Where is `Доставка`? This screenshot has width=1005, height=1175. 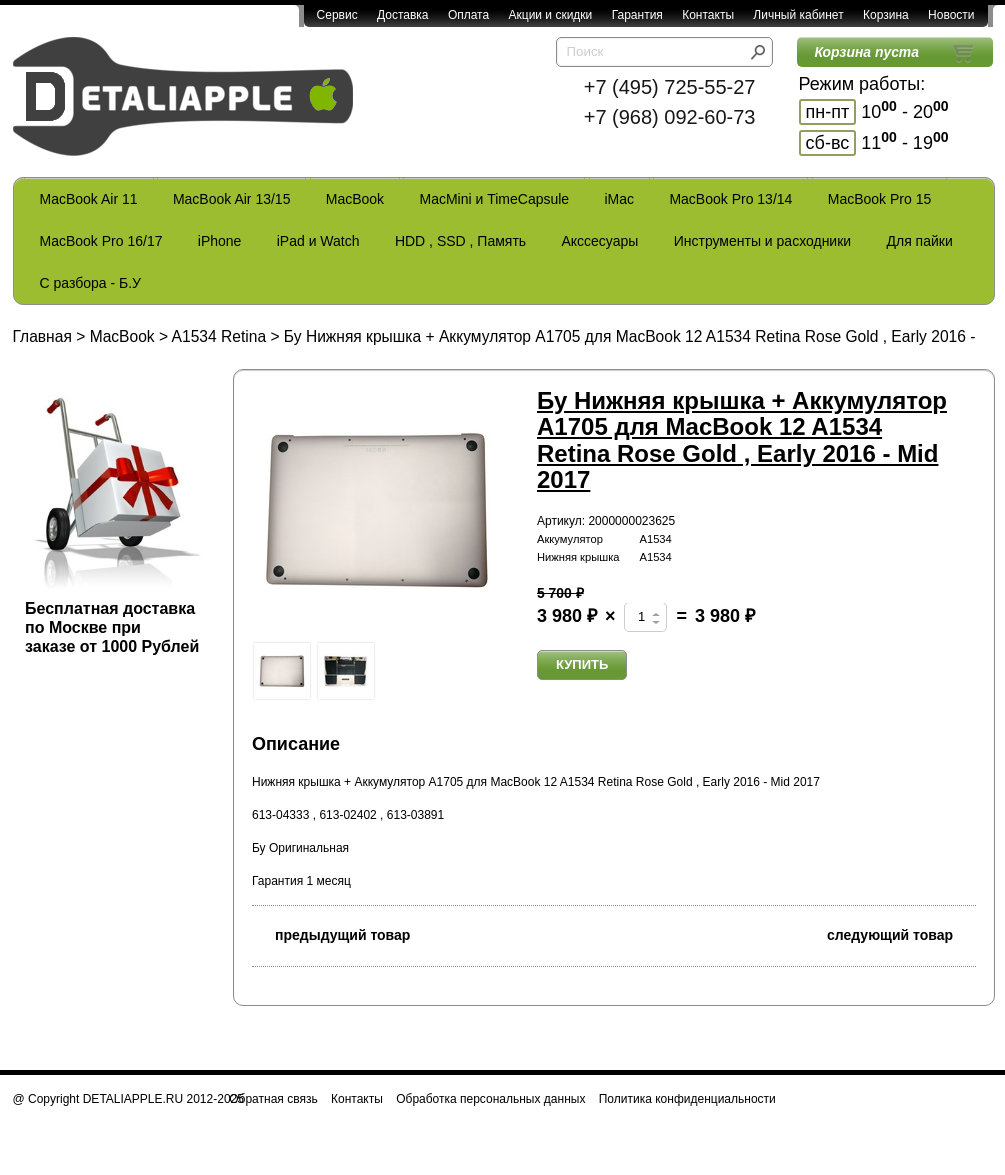 Доставка is located at coordinates (403, 15).